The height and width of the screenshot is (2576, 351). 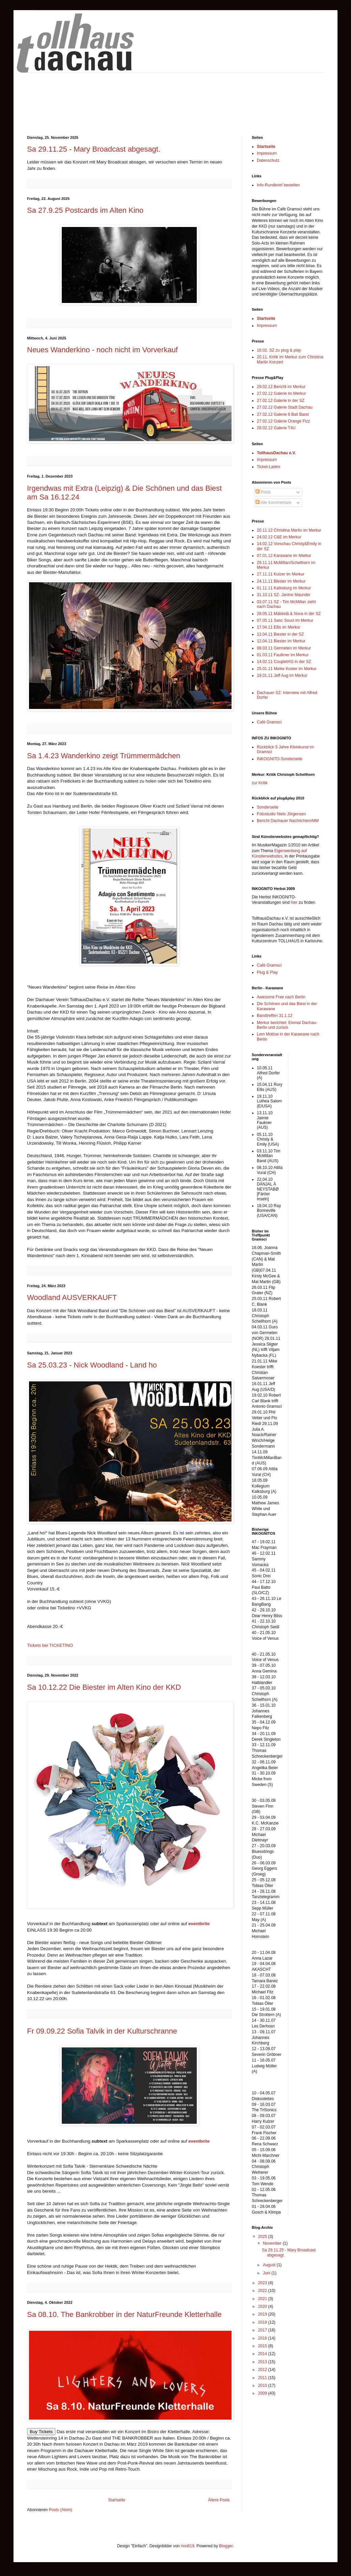 What do you see at coordinates (263, 2236) in the screenshot?
I see `2025` at bounding box center [263, 2236].